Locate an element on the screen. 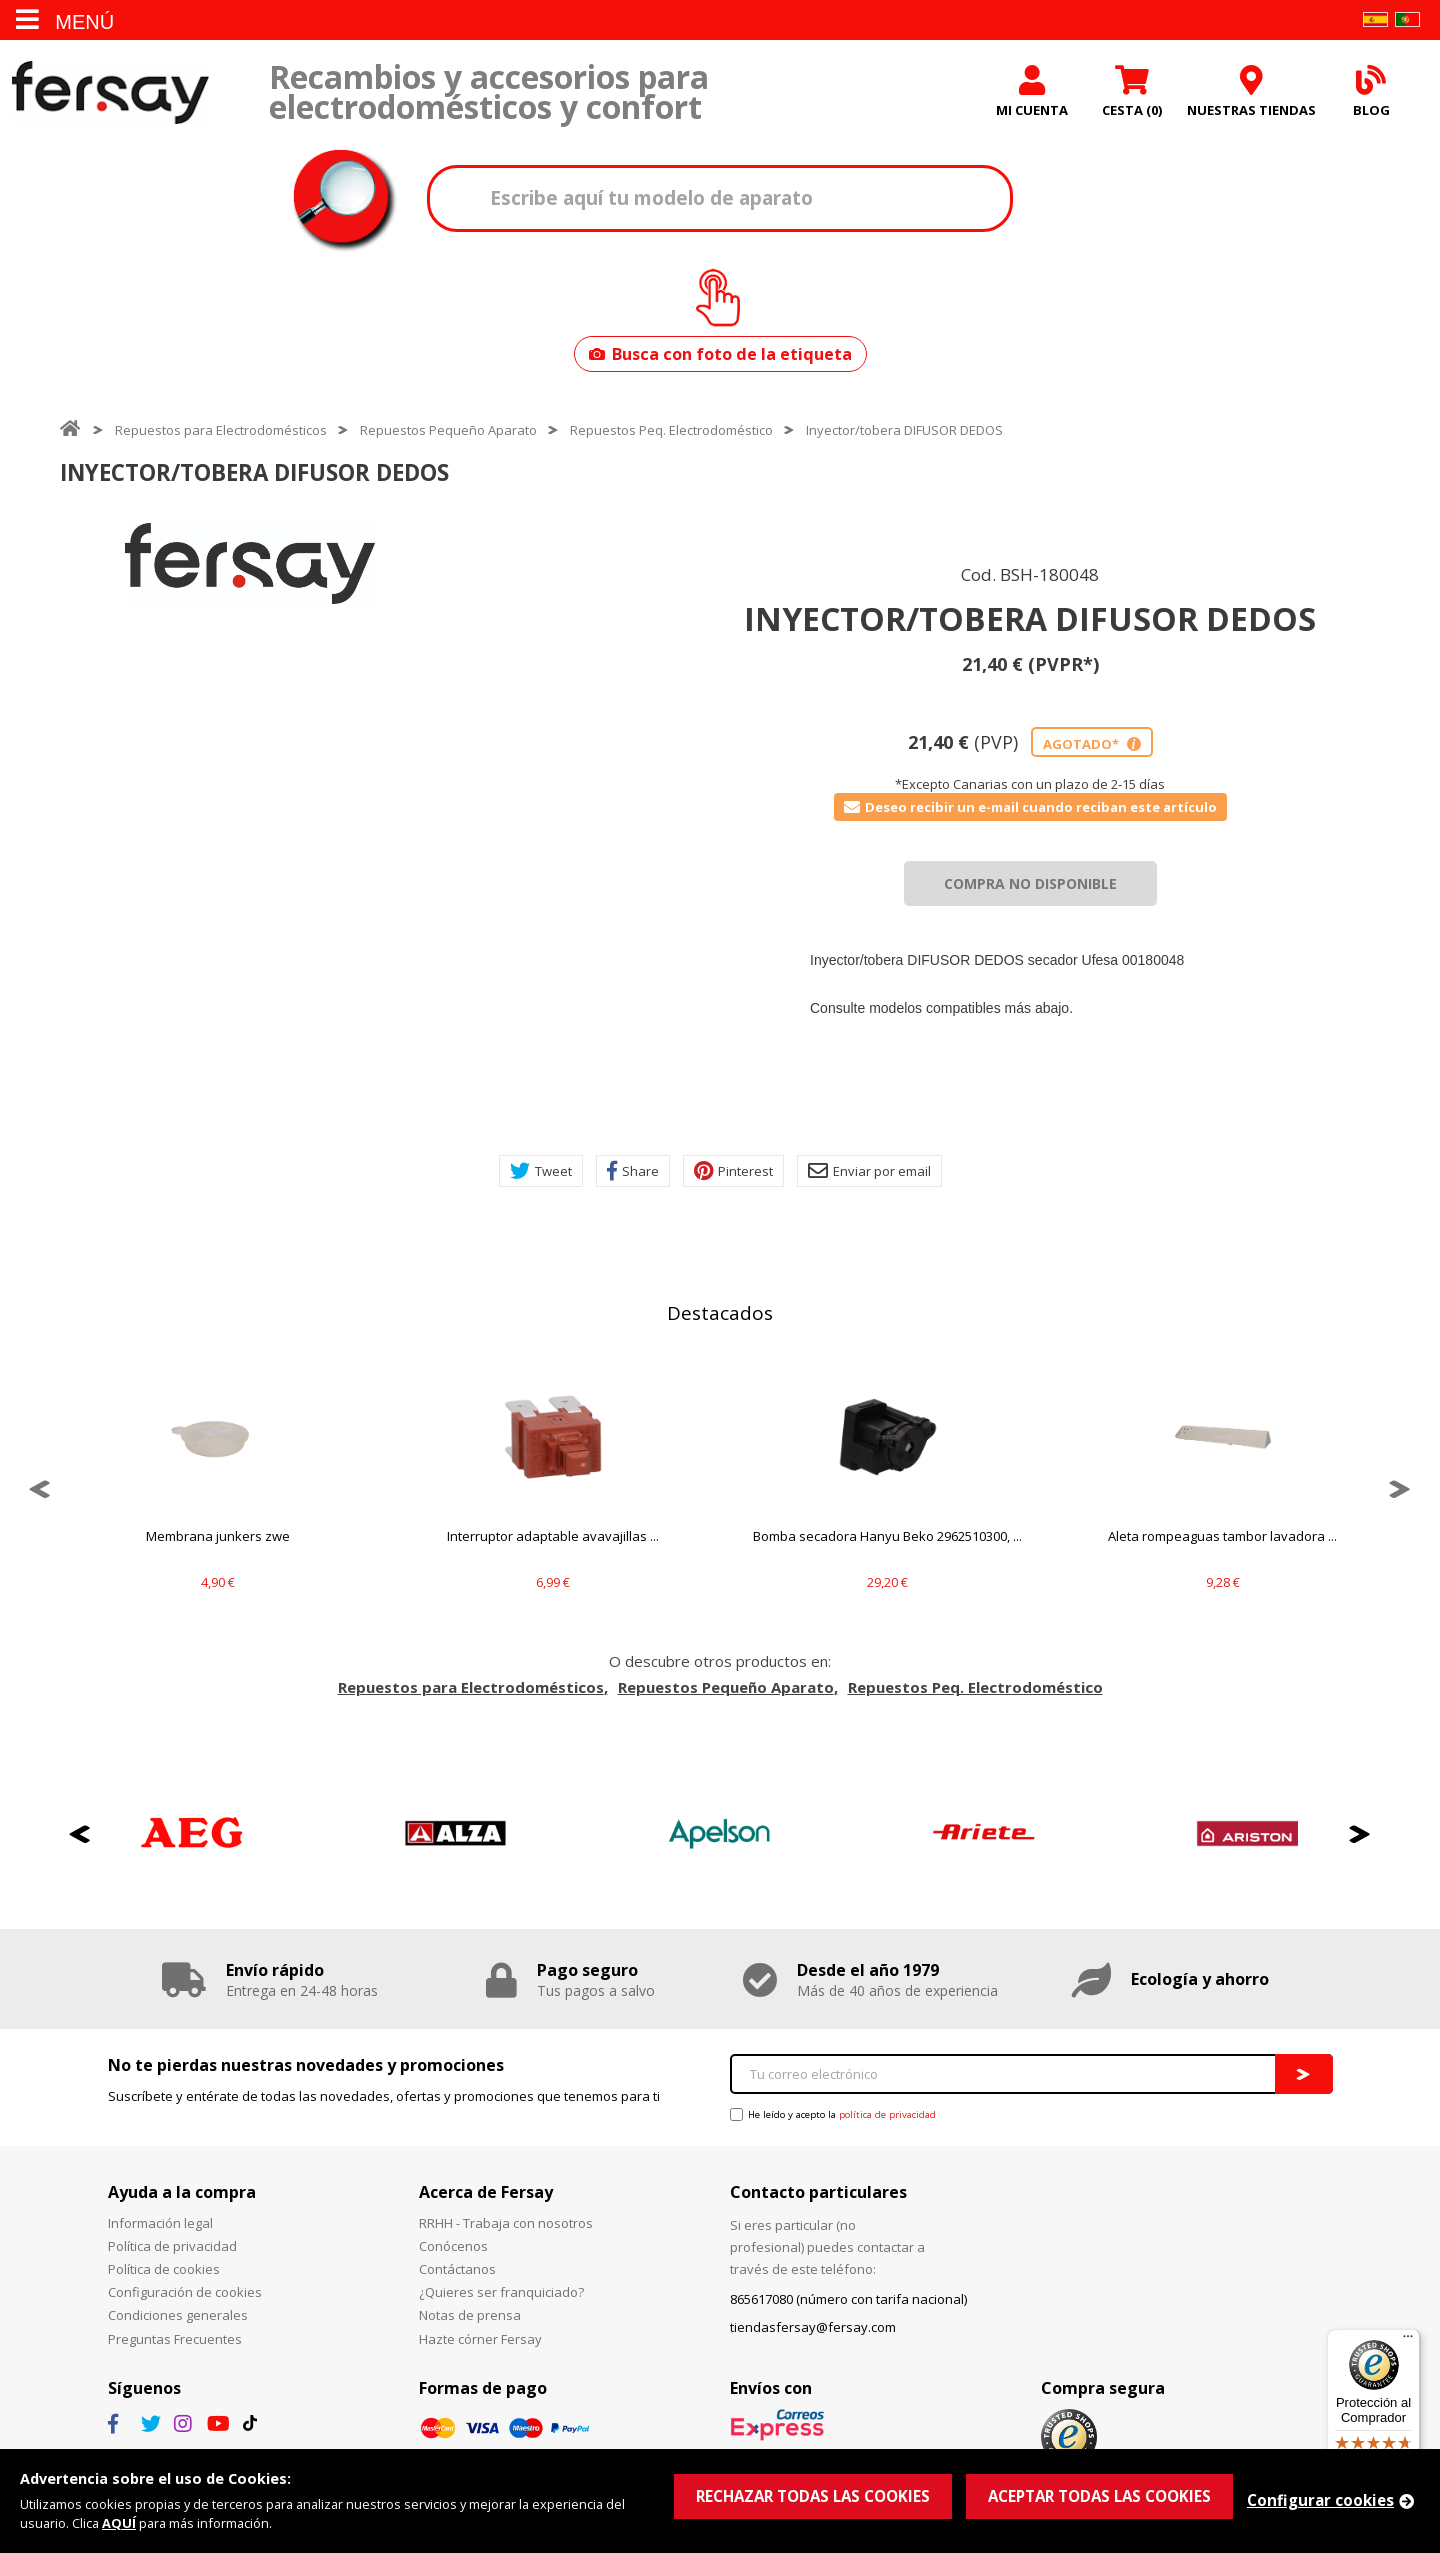 The image size is (1440, 2553). Repuestos Peq. Electrodoméstico is located at coordinates (671, 430).